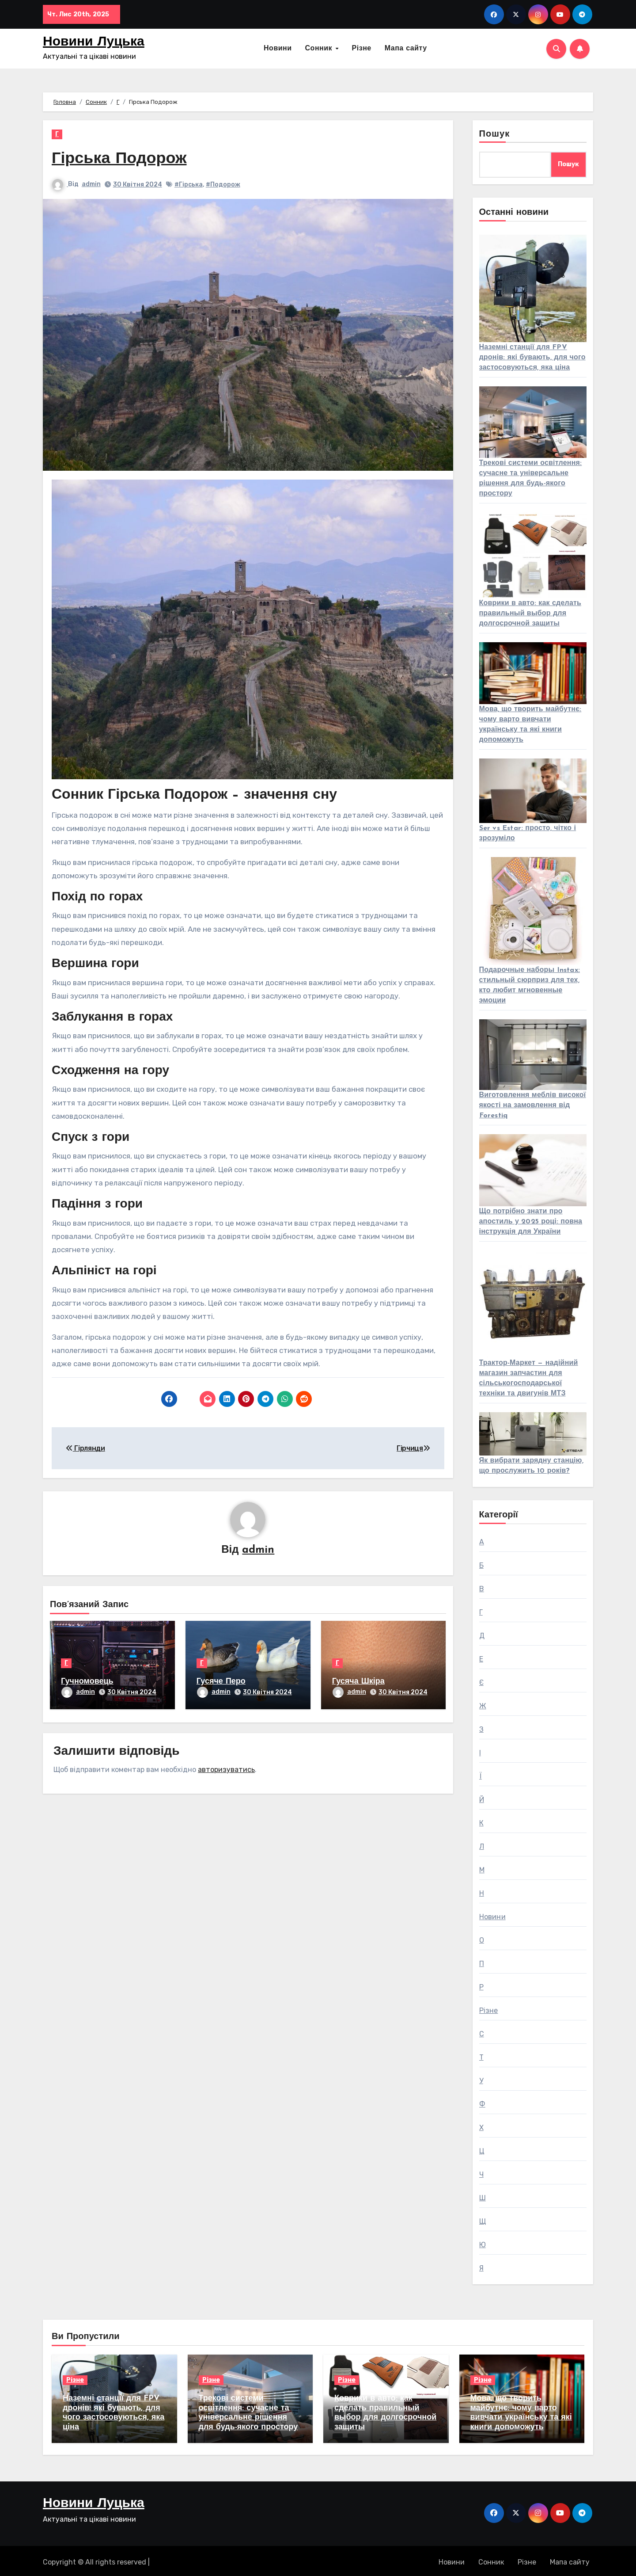 The height and width of the screenshot is (2576, 636). Describe the element at coordinates (226, 1767) in the screenshot. I see `авторизуватись` at that location.